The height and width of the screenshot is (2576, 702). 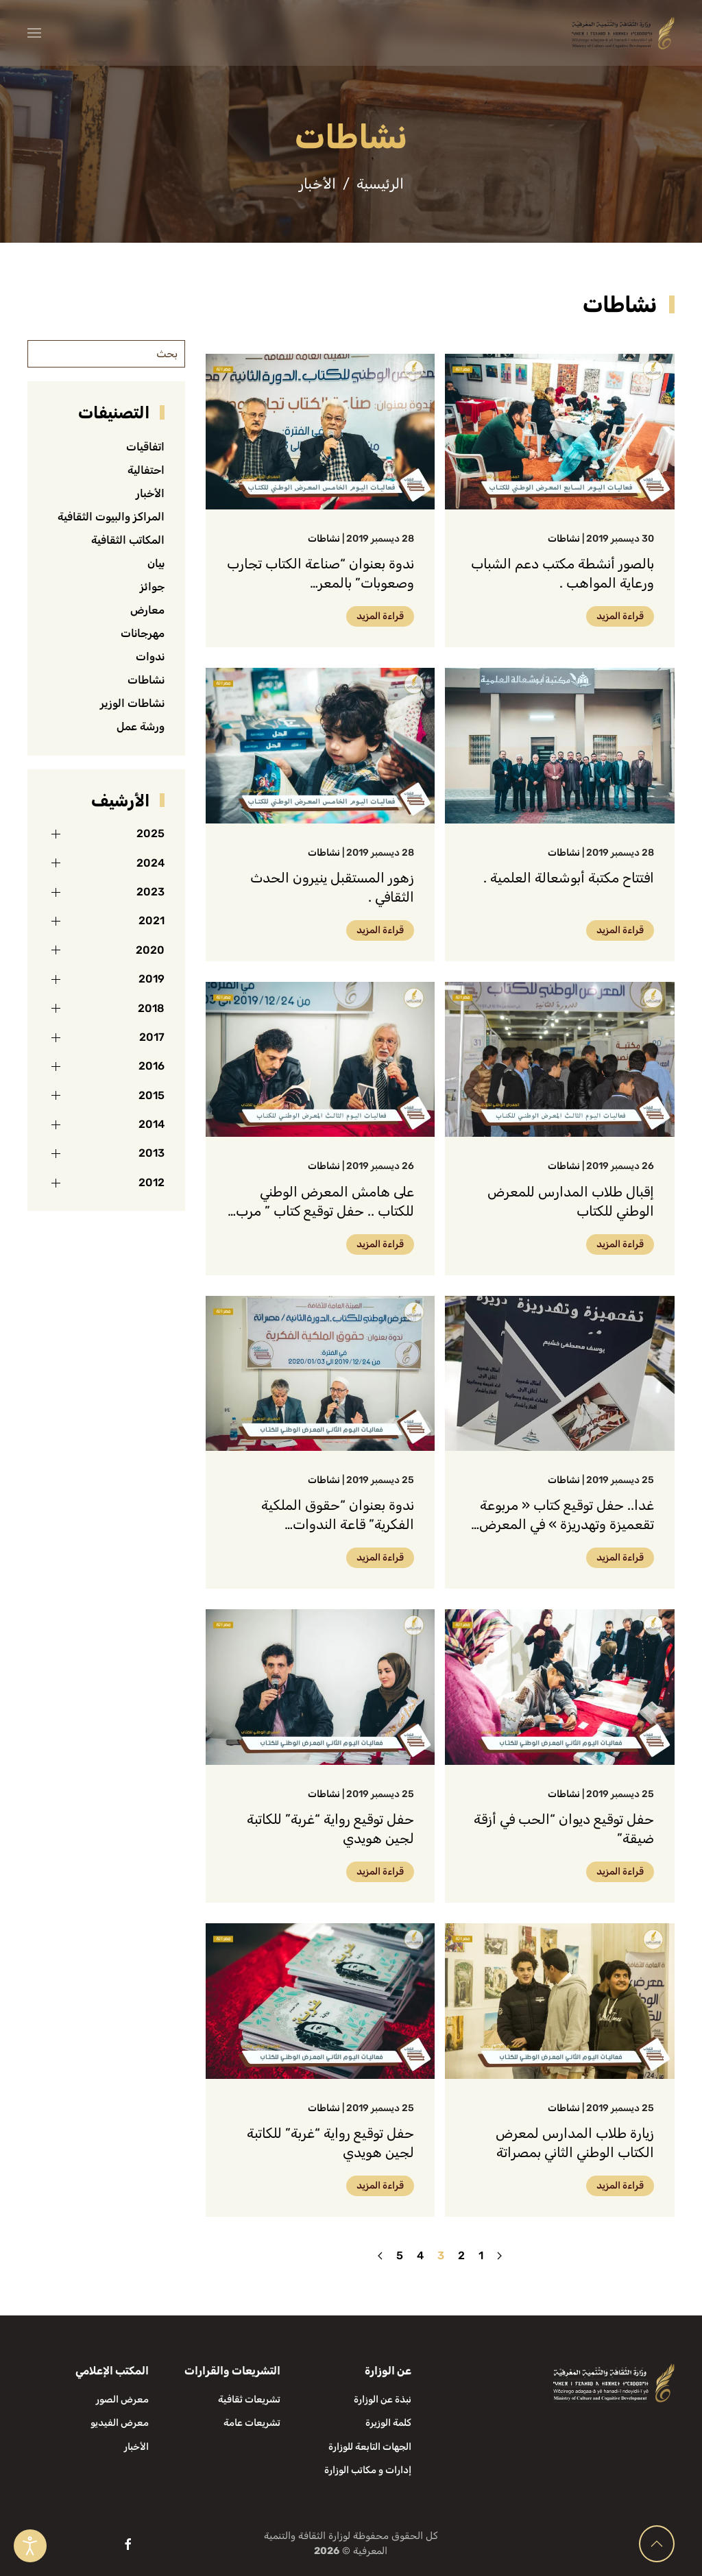 What do you see at coordinates (150, 862) in the screenshot?
I see `2024 [button]` at bounding box center [150, 862].